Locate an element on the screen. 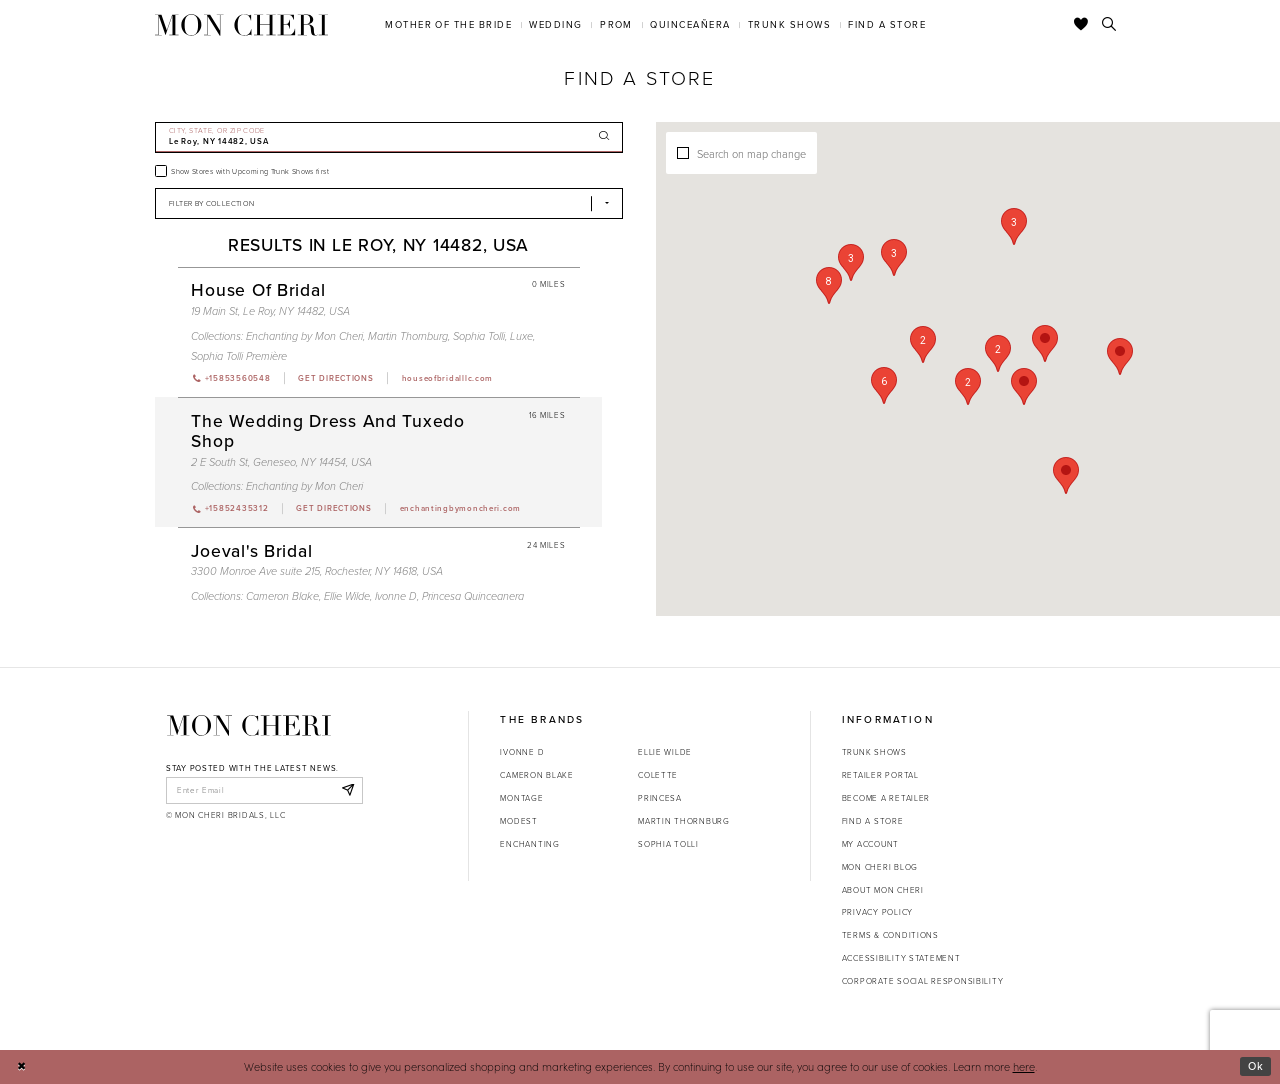 The width and height of the screenshot is (1280, 1084). Colette [Opens in new tab] is located at coordinates (658, 775).